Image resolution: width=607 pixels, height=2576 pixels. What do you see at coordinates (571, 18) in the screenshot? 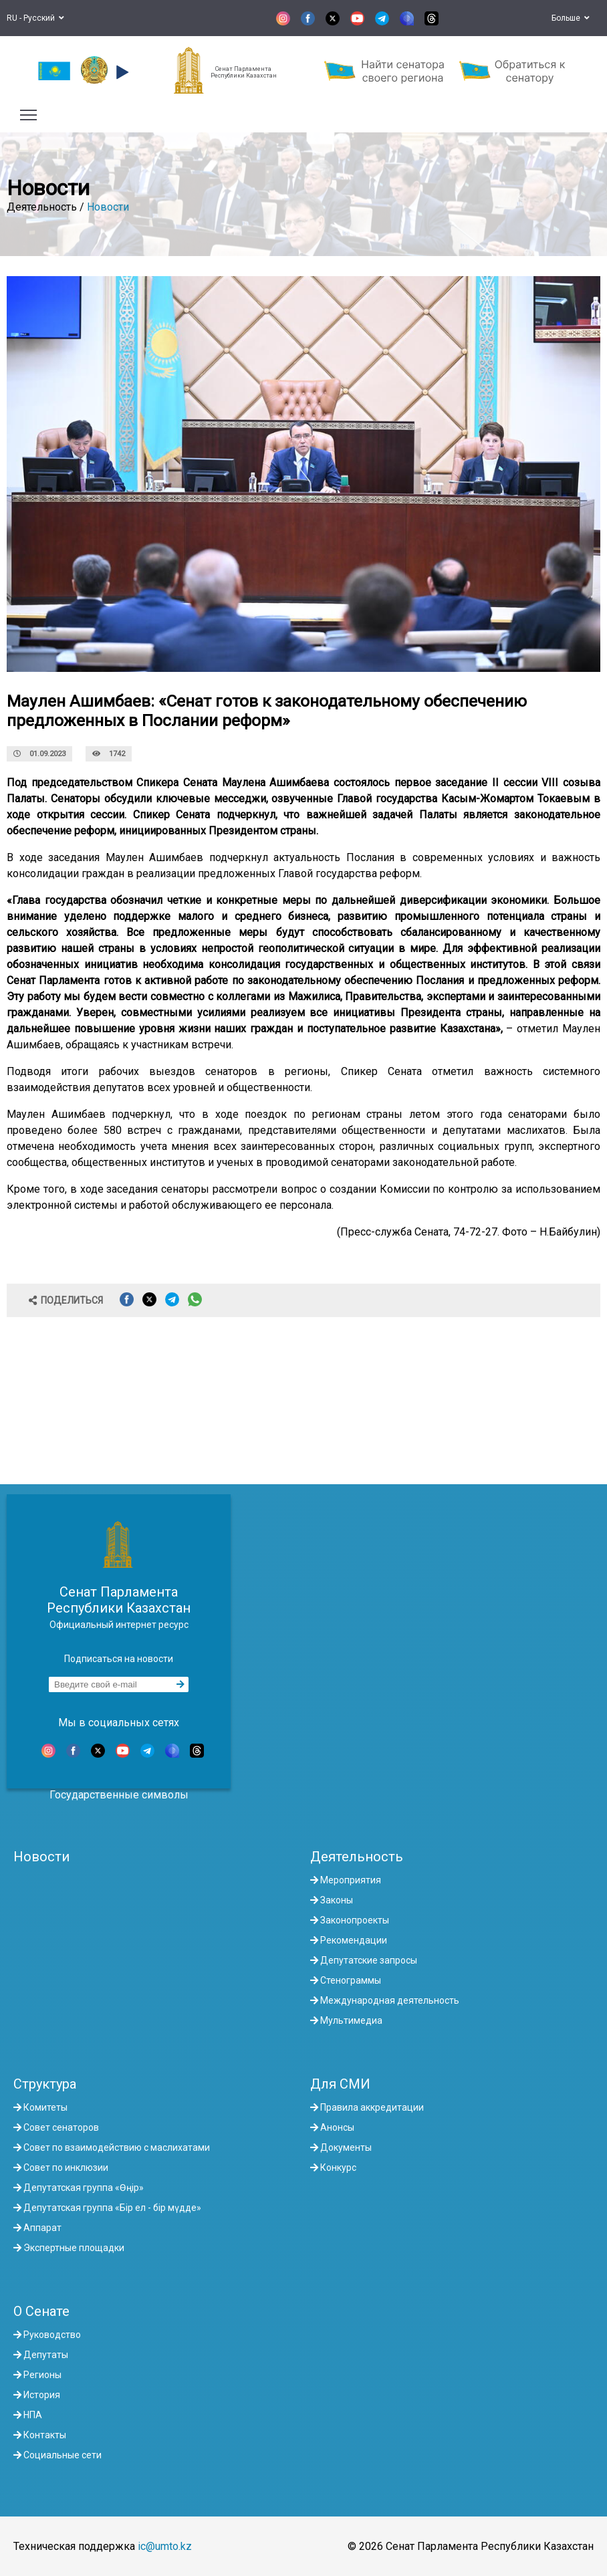
I see `Больше` at bounding box center [571, 18].